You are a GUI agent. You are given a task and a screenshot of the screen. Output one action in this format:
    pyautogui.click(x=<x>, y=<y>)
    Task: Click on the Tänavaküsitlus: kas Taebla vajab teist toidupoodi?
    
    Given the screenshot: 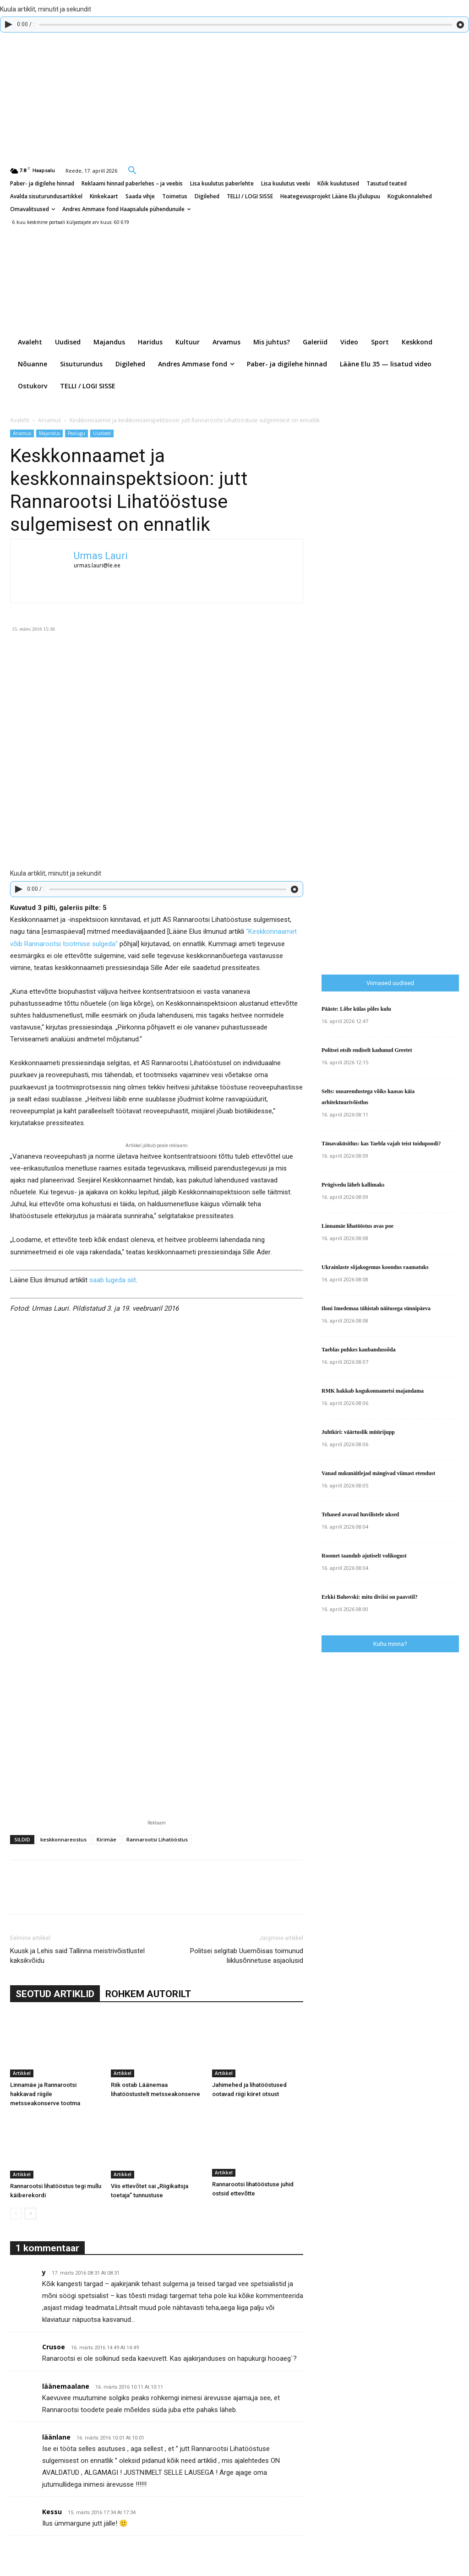 What is the action you would take?
    pyautogui.click(x=381, y=1143)
    